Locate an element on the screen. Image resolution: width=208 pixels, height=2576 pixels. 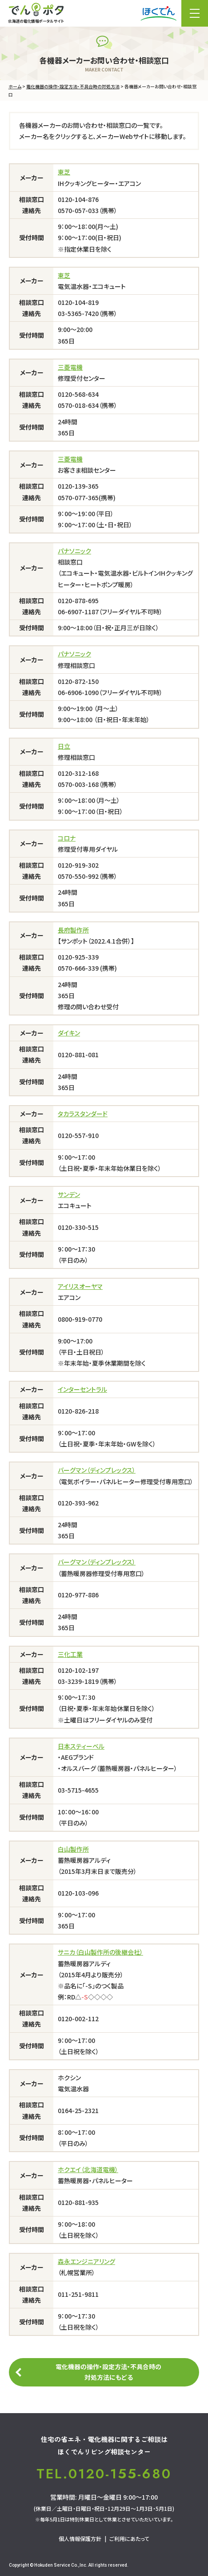
0120-103-096 is located at coordinates (78, 1893).